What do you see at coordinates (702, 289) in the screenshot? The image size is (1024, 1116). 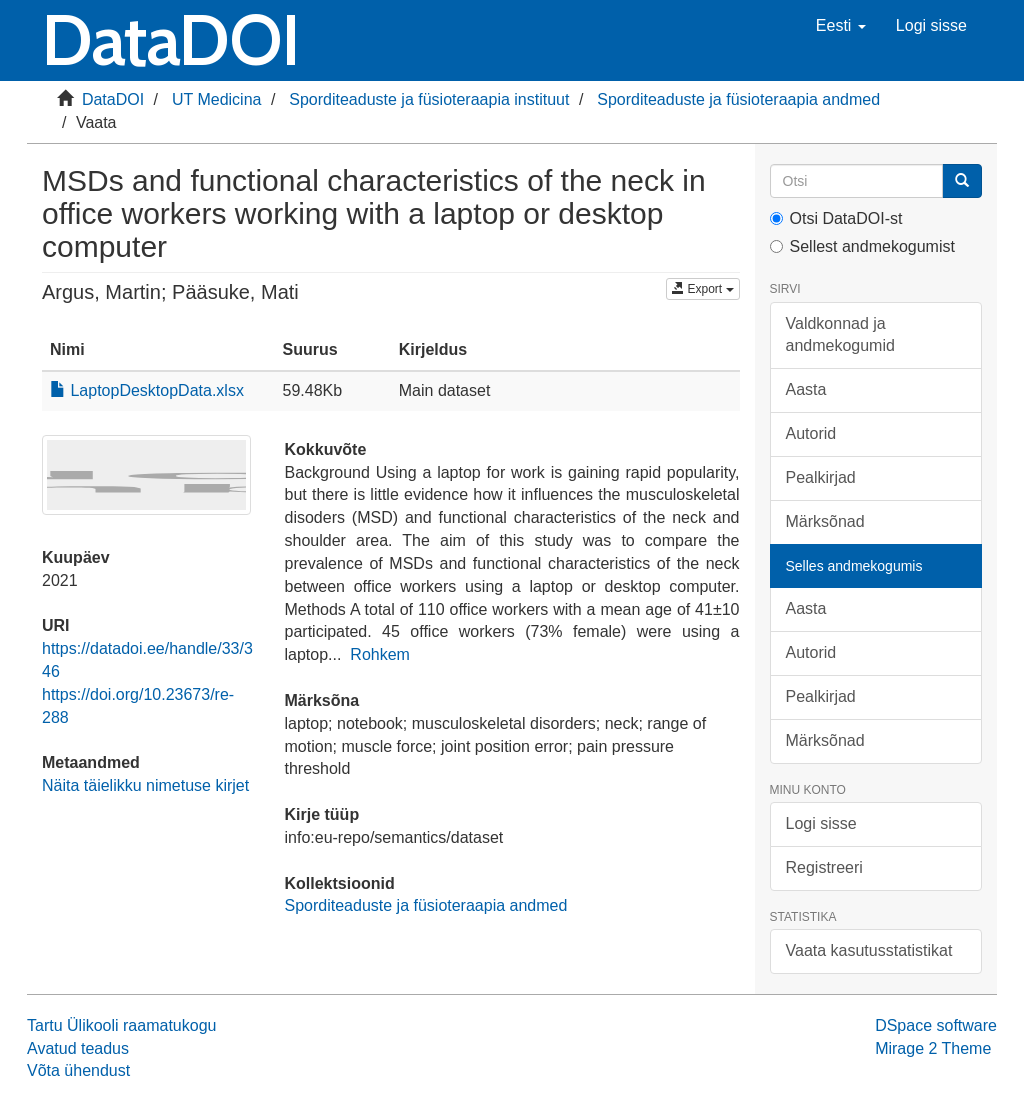 I see `Export` at bounding box center [702, 289].